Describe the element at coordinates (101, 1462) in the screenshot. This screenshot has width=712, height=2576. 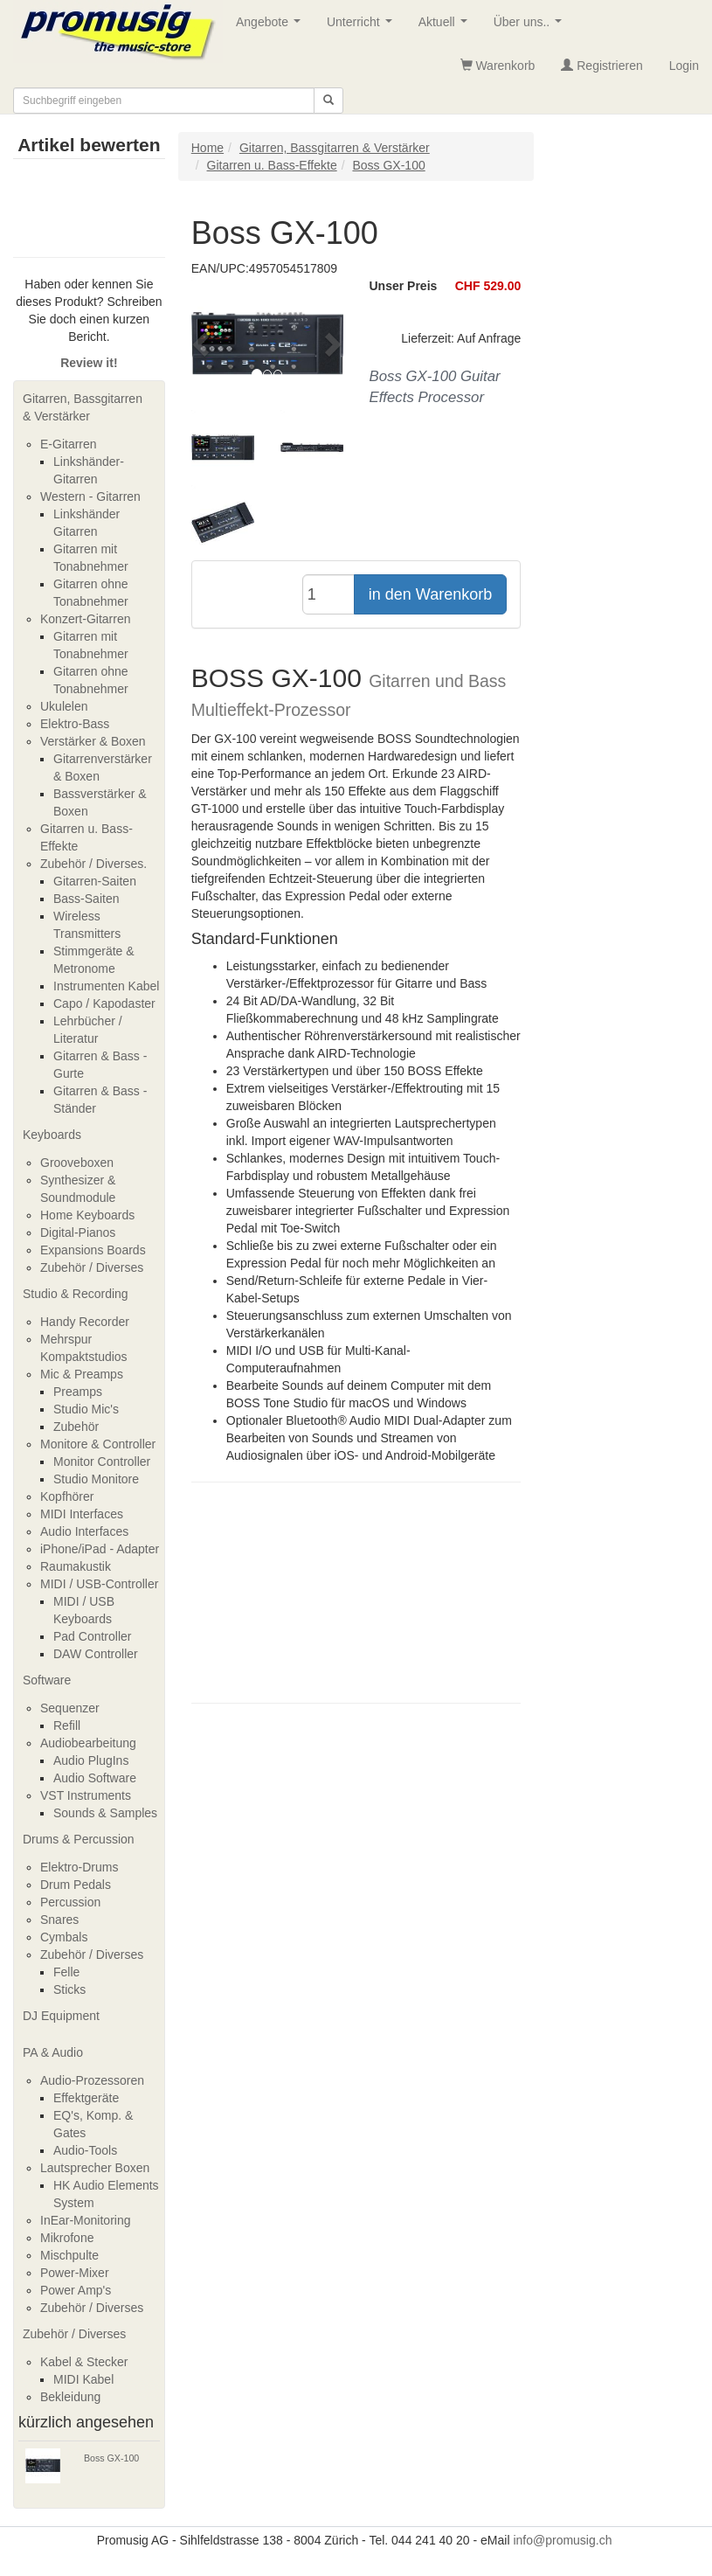
I see `Monitor Controller` at that location.